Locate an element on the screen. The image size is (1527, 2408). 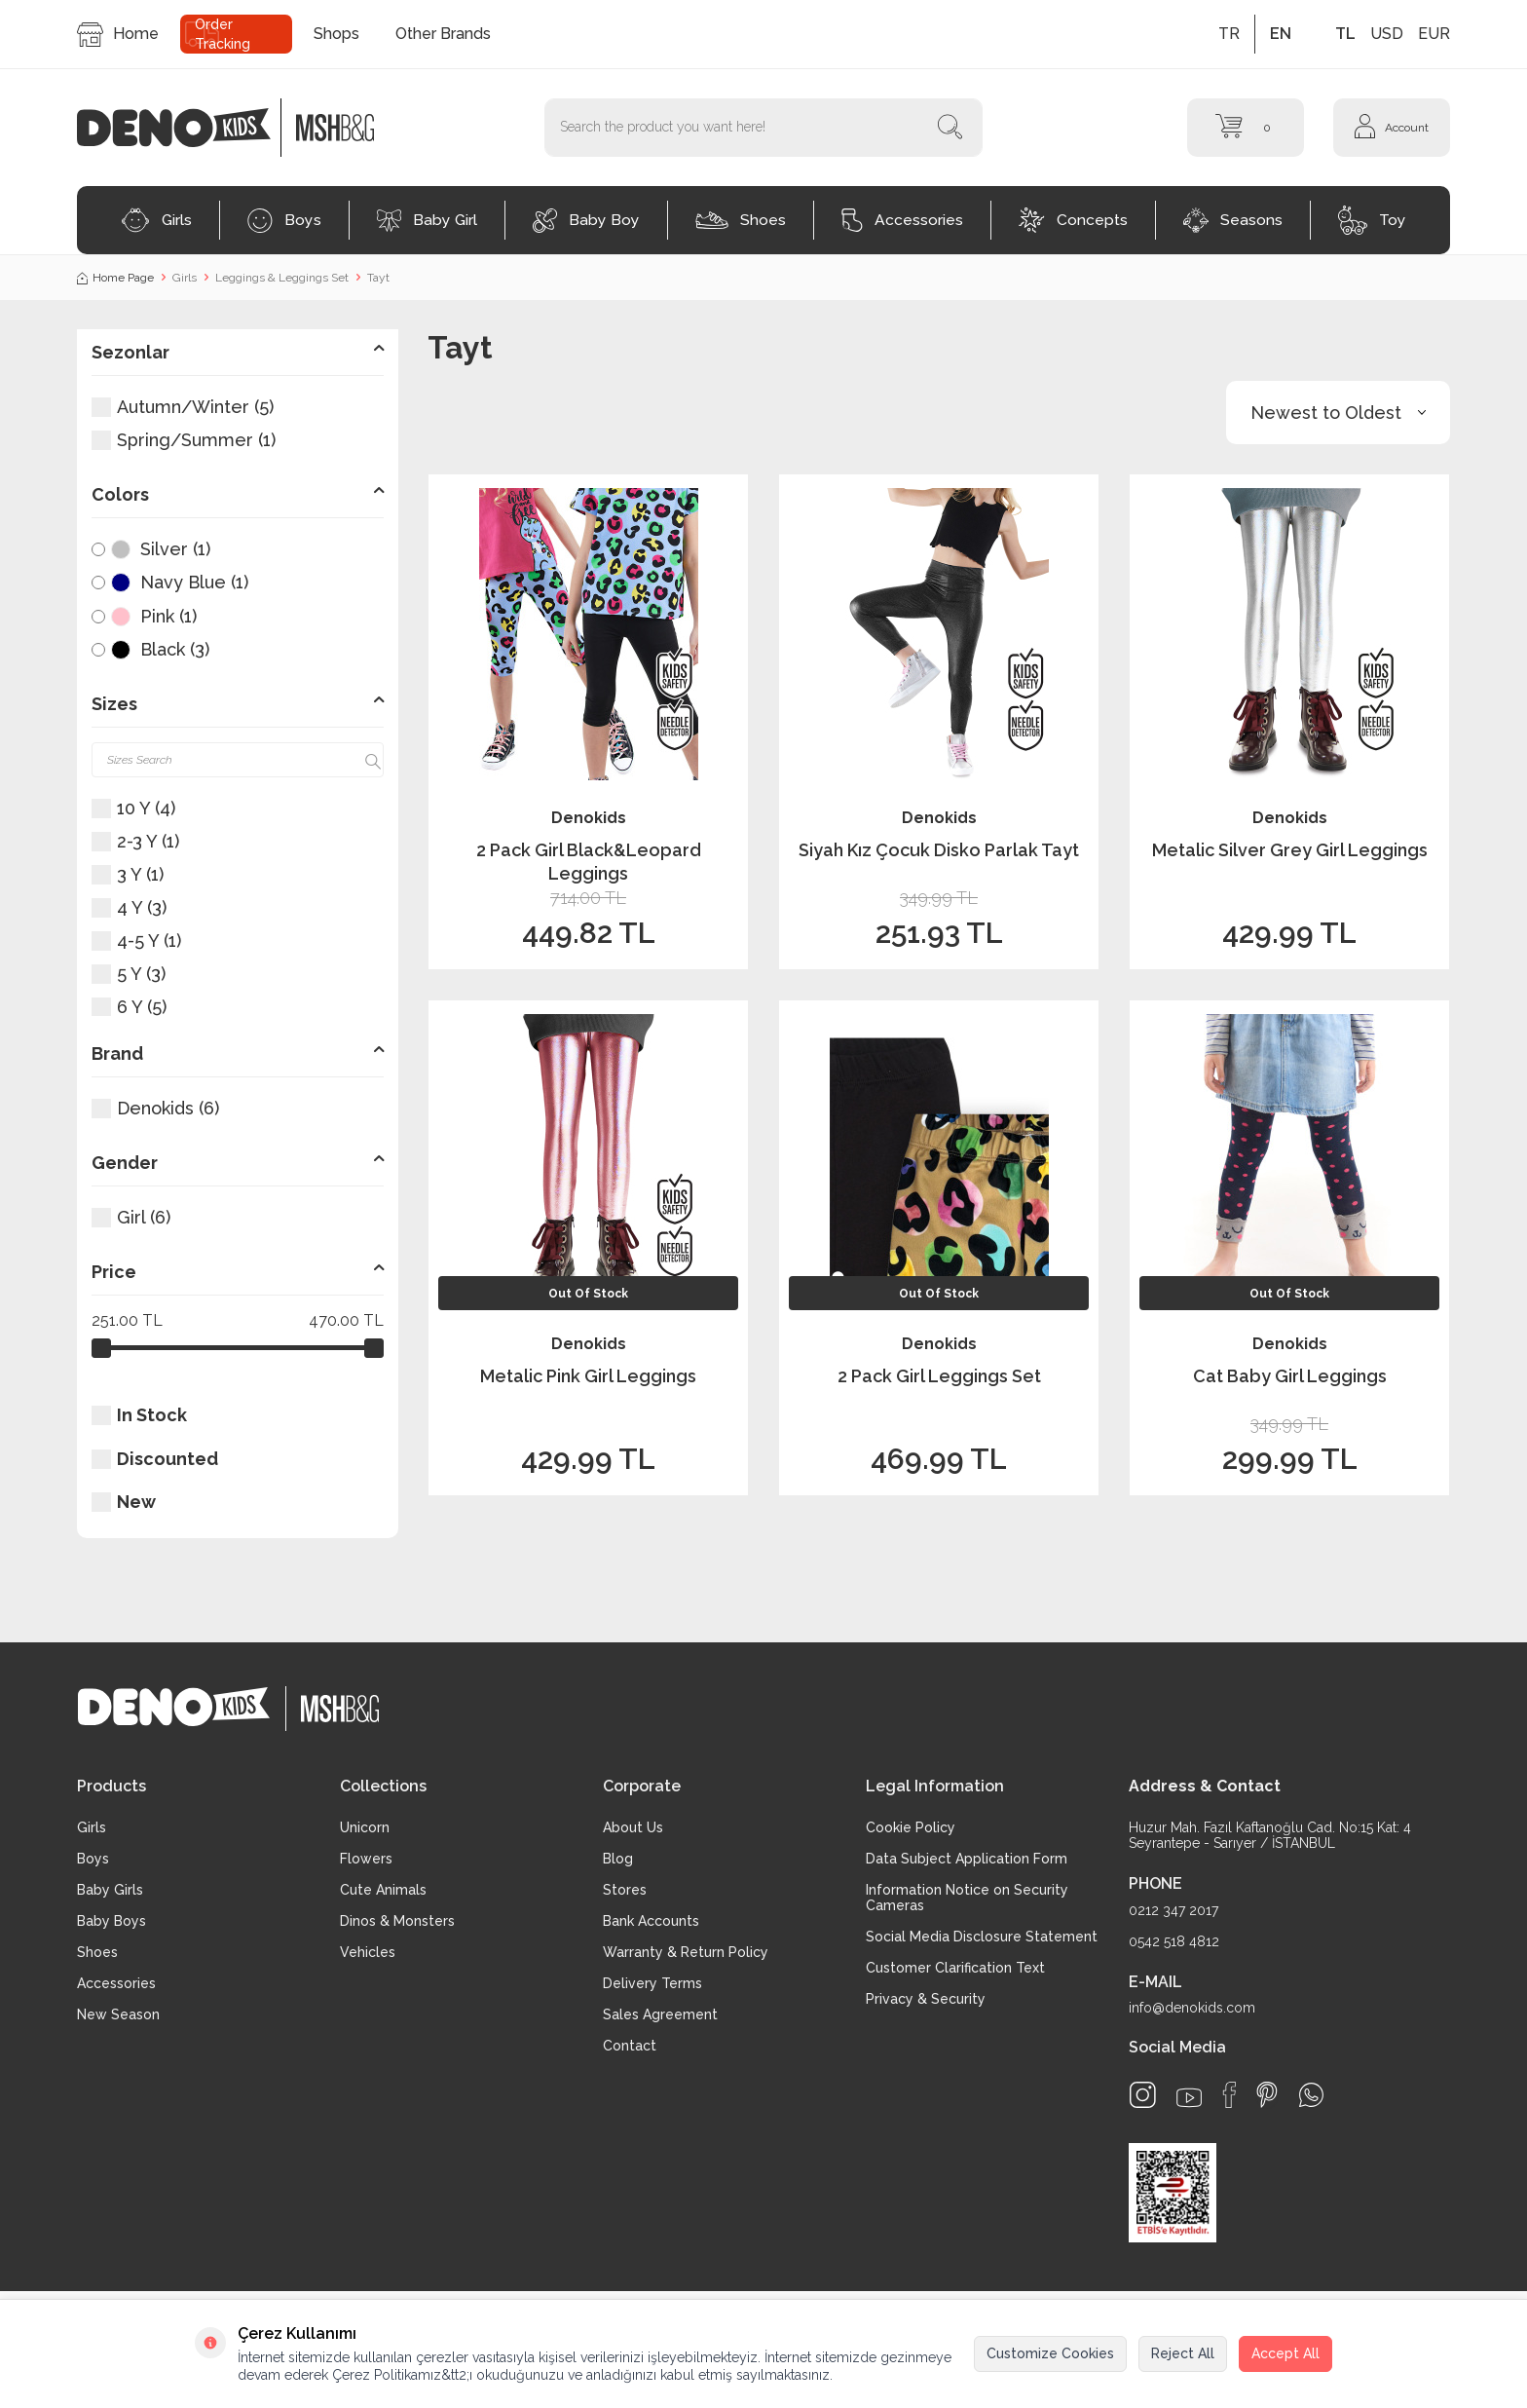
TL is located at coordinates (1345, 33).